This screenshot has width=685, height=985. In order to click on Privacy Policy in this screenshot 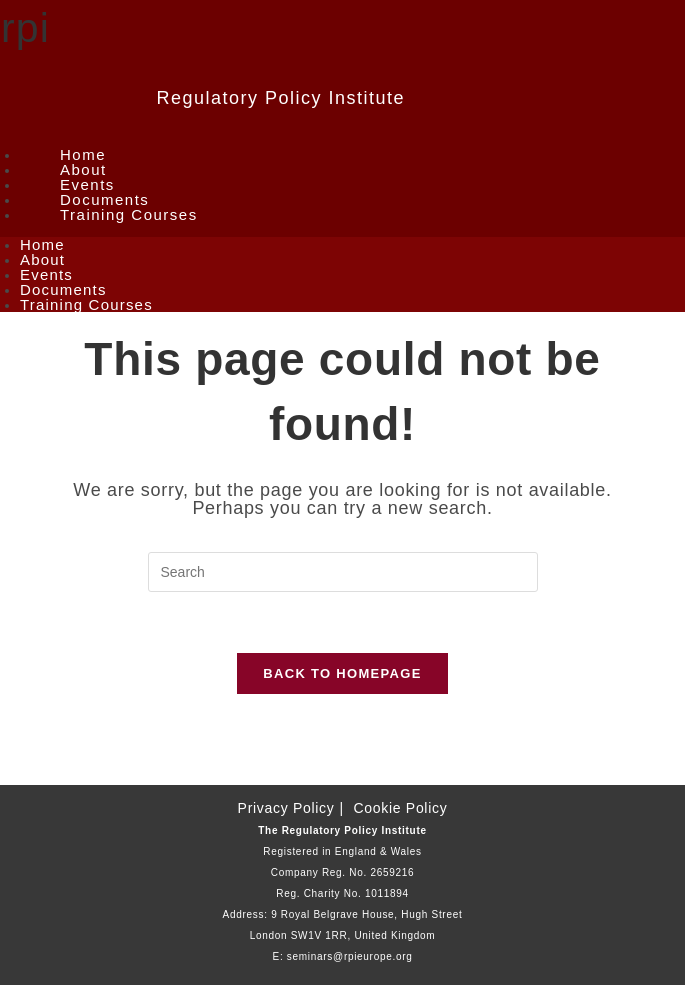, I will do `click(286, 808)`.